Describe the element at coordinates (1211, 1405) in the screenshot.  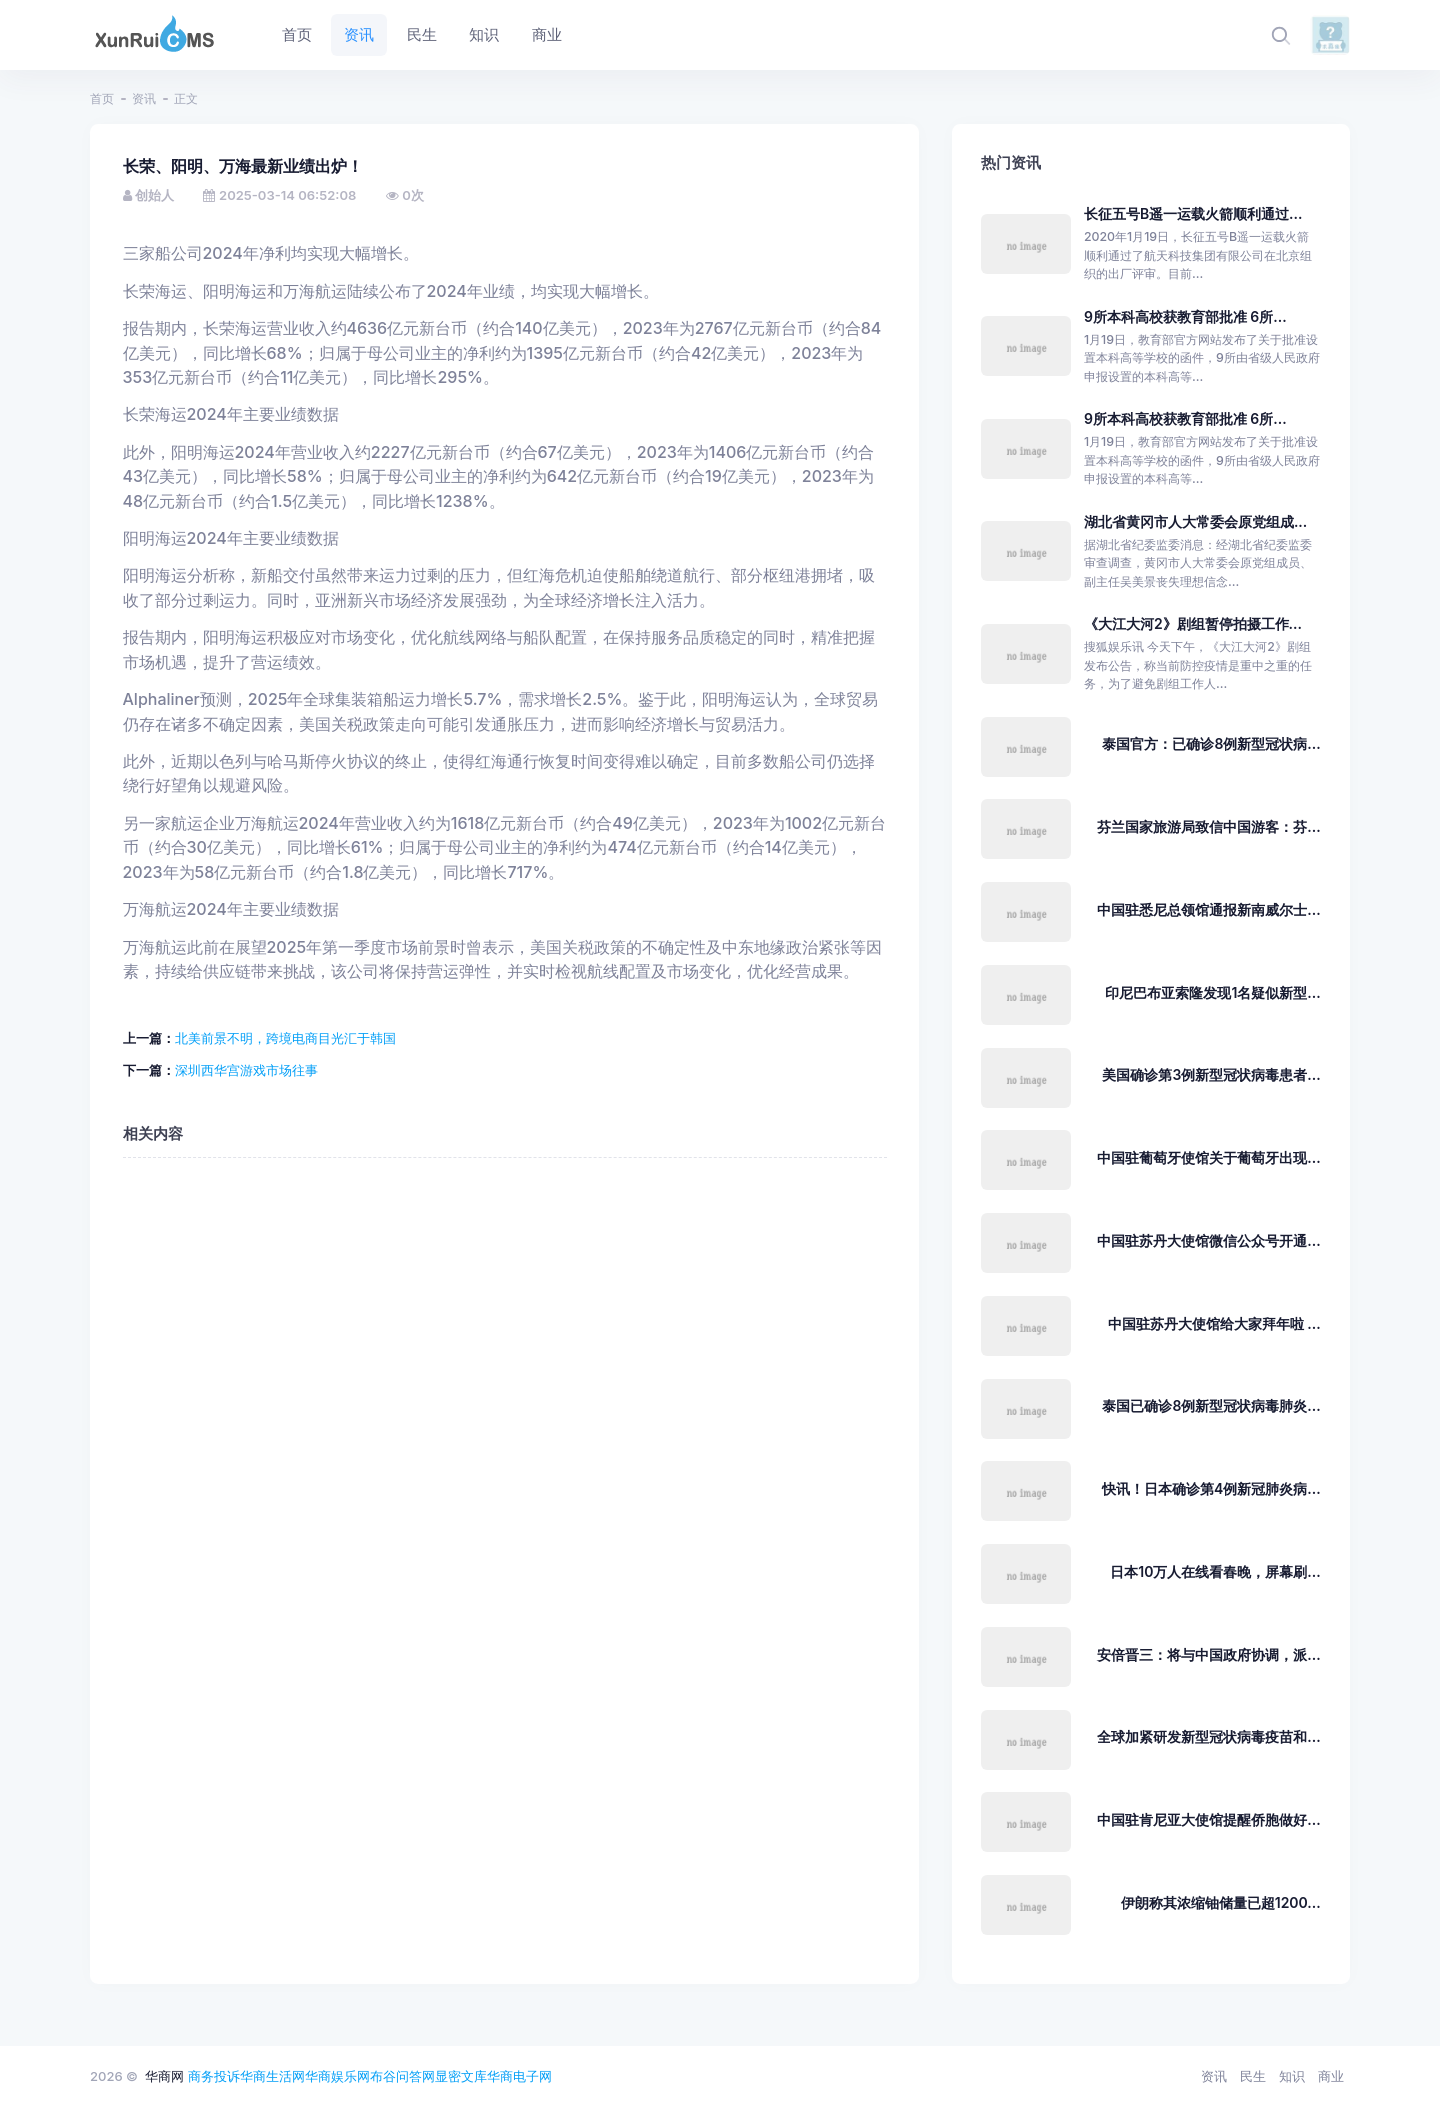
I see `泰国已确诊8例新型冠状病毒肺炎...` at that location.